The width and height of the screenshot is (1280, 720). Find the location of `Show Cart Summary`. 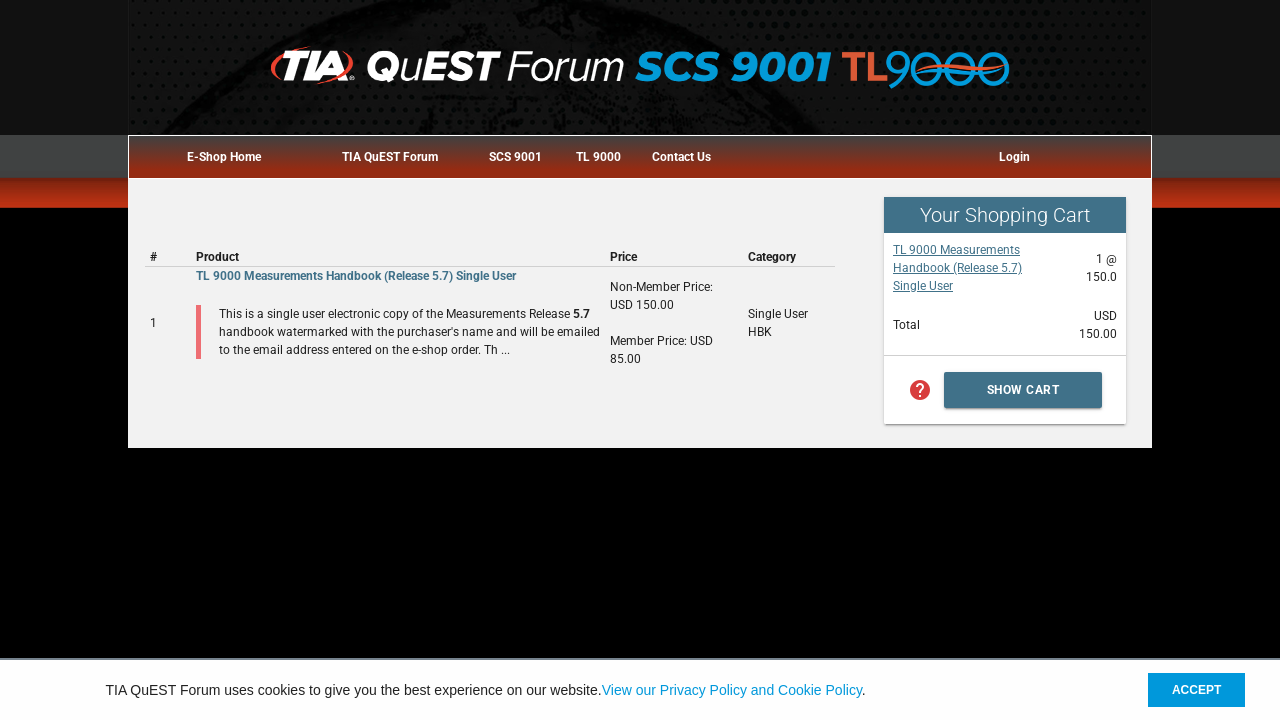

Show Cart Summary is located at coordinates (1023, 395).